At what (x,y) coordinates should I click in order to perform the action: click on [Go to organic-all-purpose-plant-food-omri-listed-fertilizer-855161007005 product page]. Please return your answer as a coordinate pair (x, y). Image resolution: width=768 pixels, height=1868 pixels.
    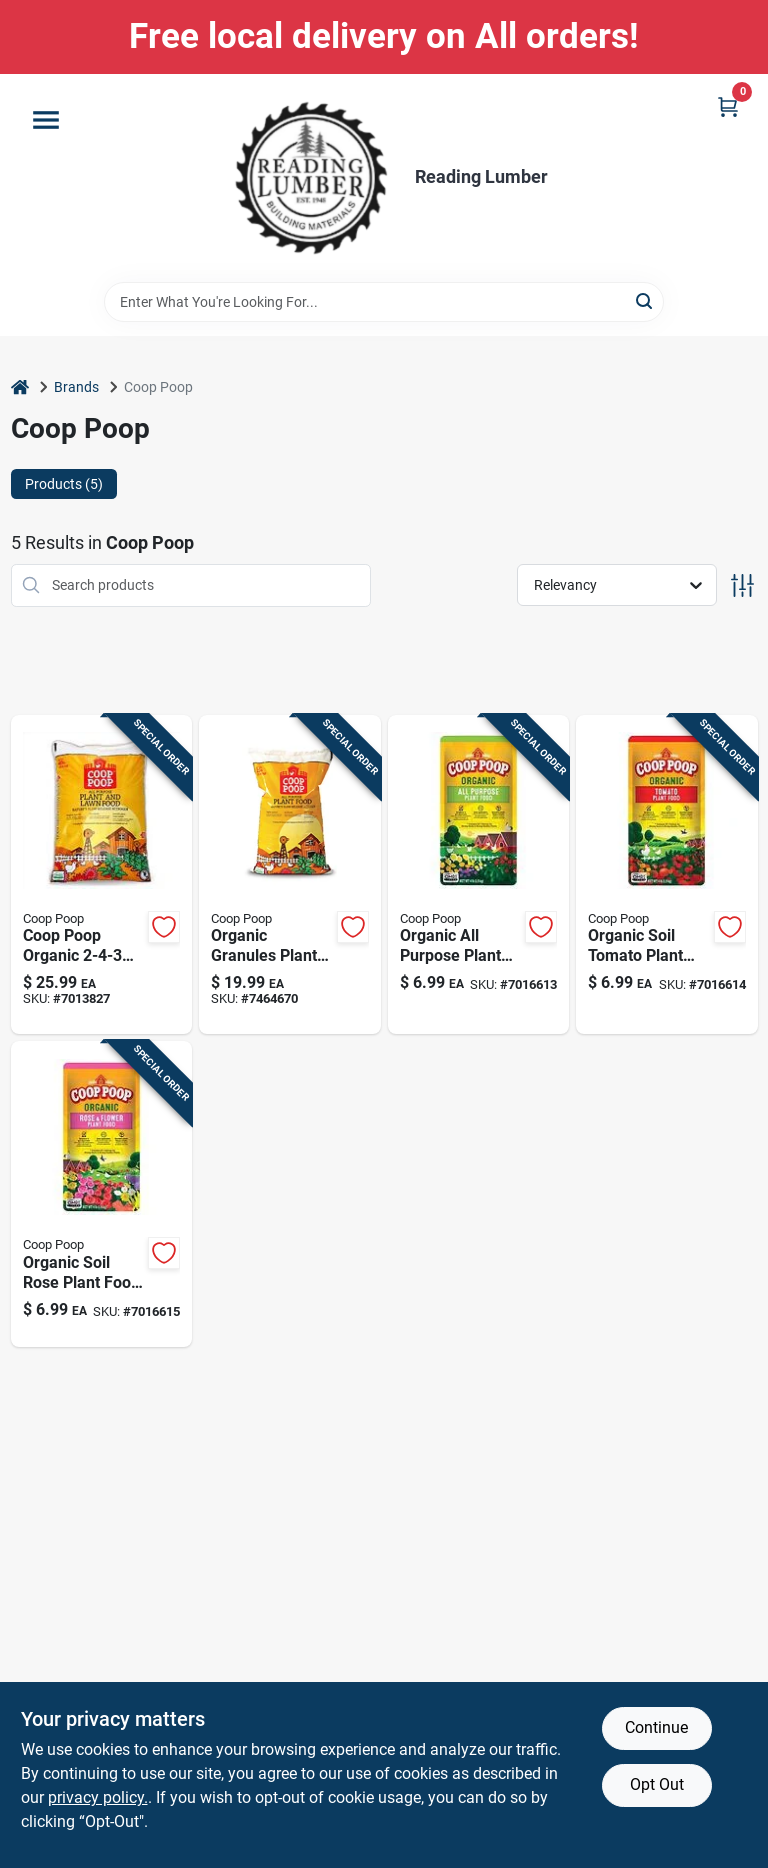
    Looking at the image, I should click on (479, 875).